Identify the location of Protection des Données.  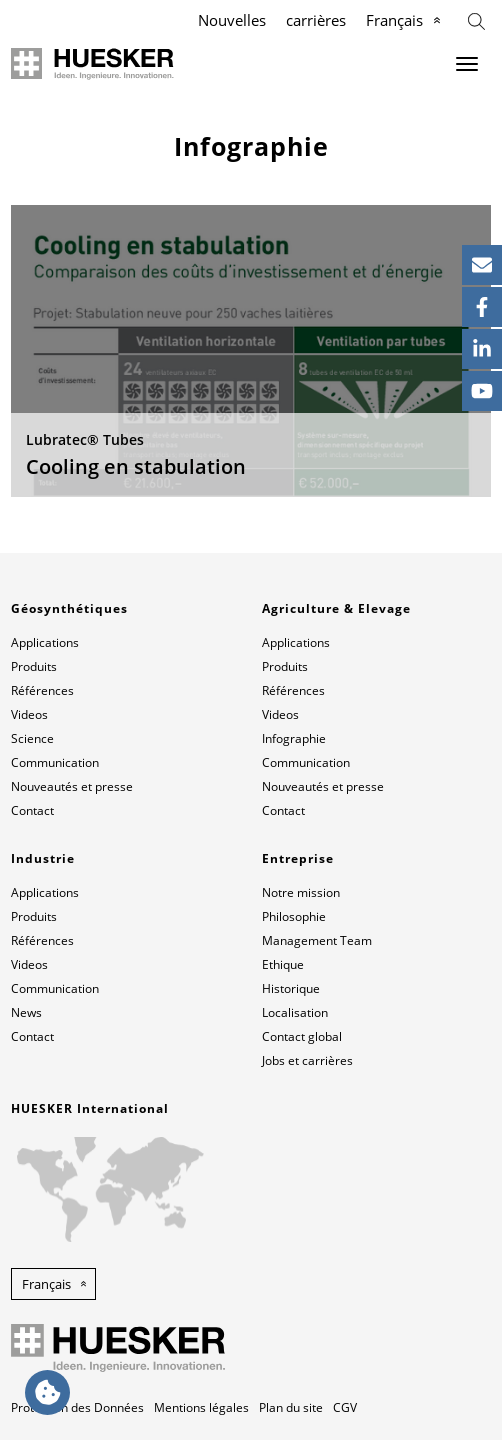
(77, 1407).